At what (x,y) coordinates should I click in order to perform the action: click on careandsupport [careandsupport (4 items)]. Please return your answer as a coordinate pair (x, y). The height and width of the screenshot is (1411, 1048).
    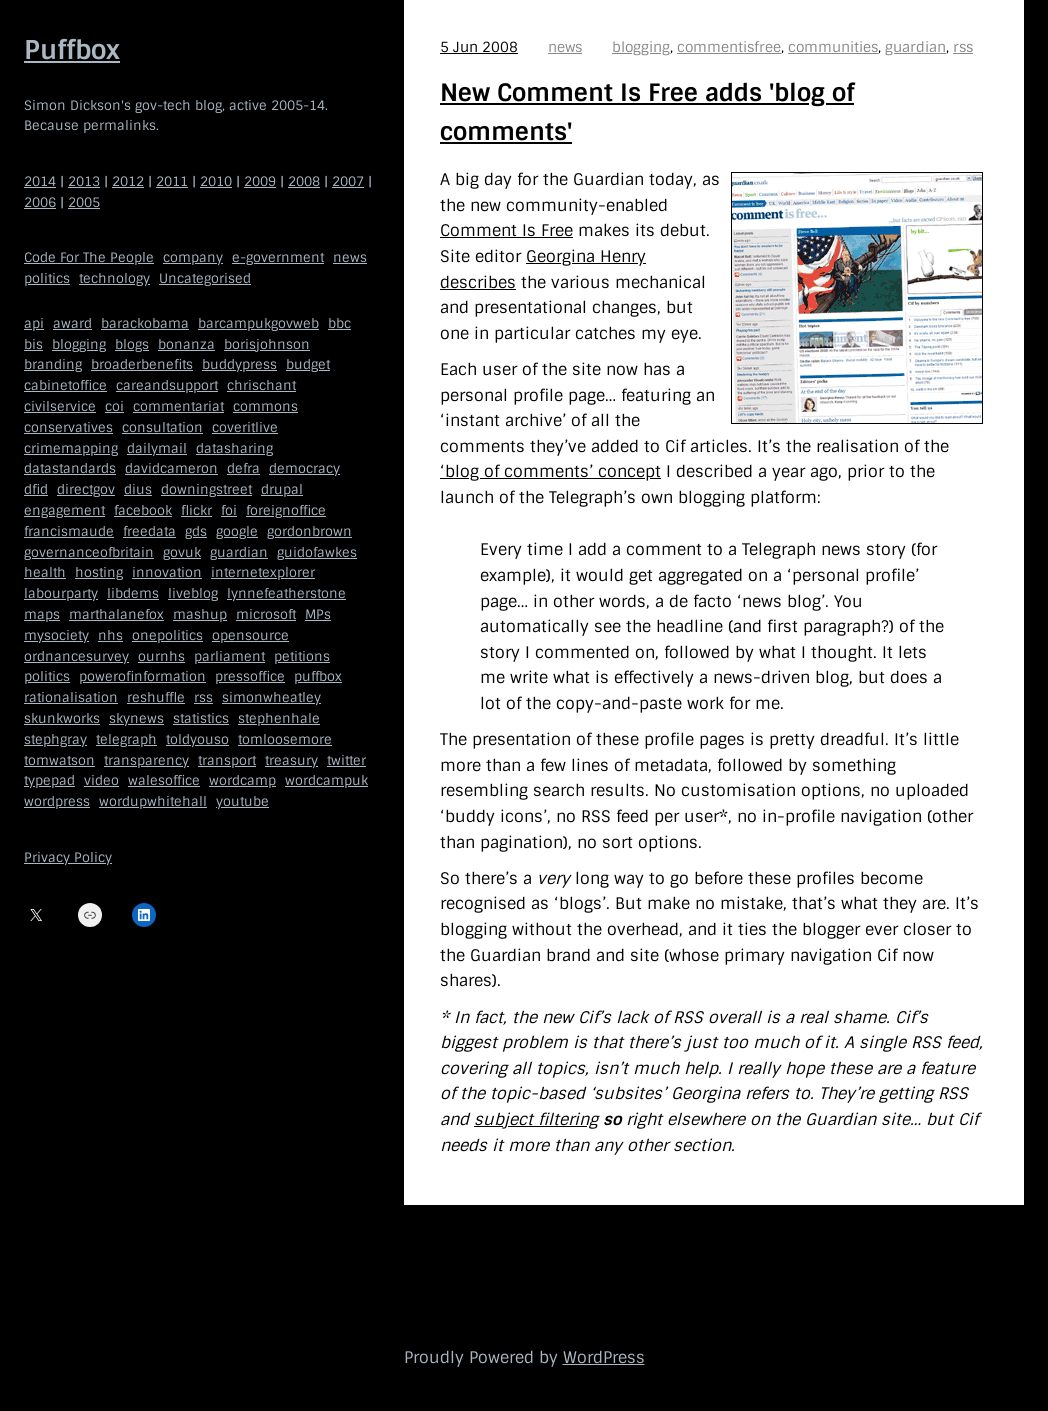
    Looking at the image, I should click on (167, 385).